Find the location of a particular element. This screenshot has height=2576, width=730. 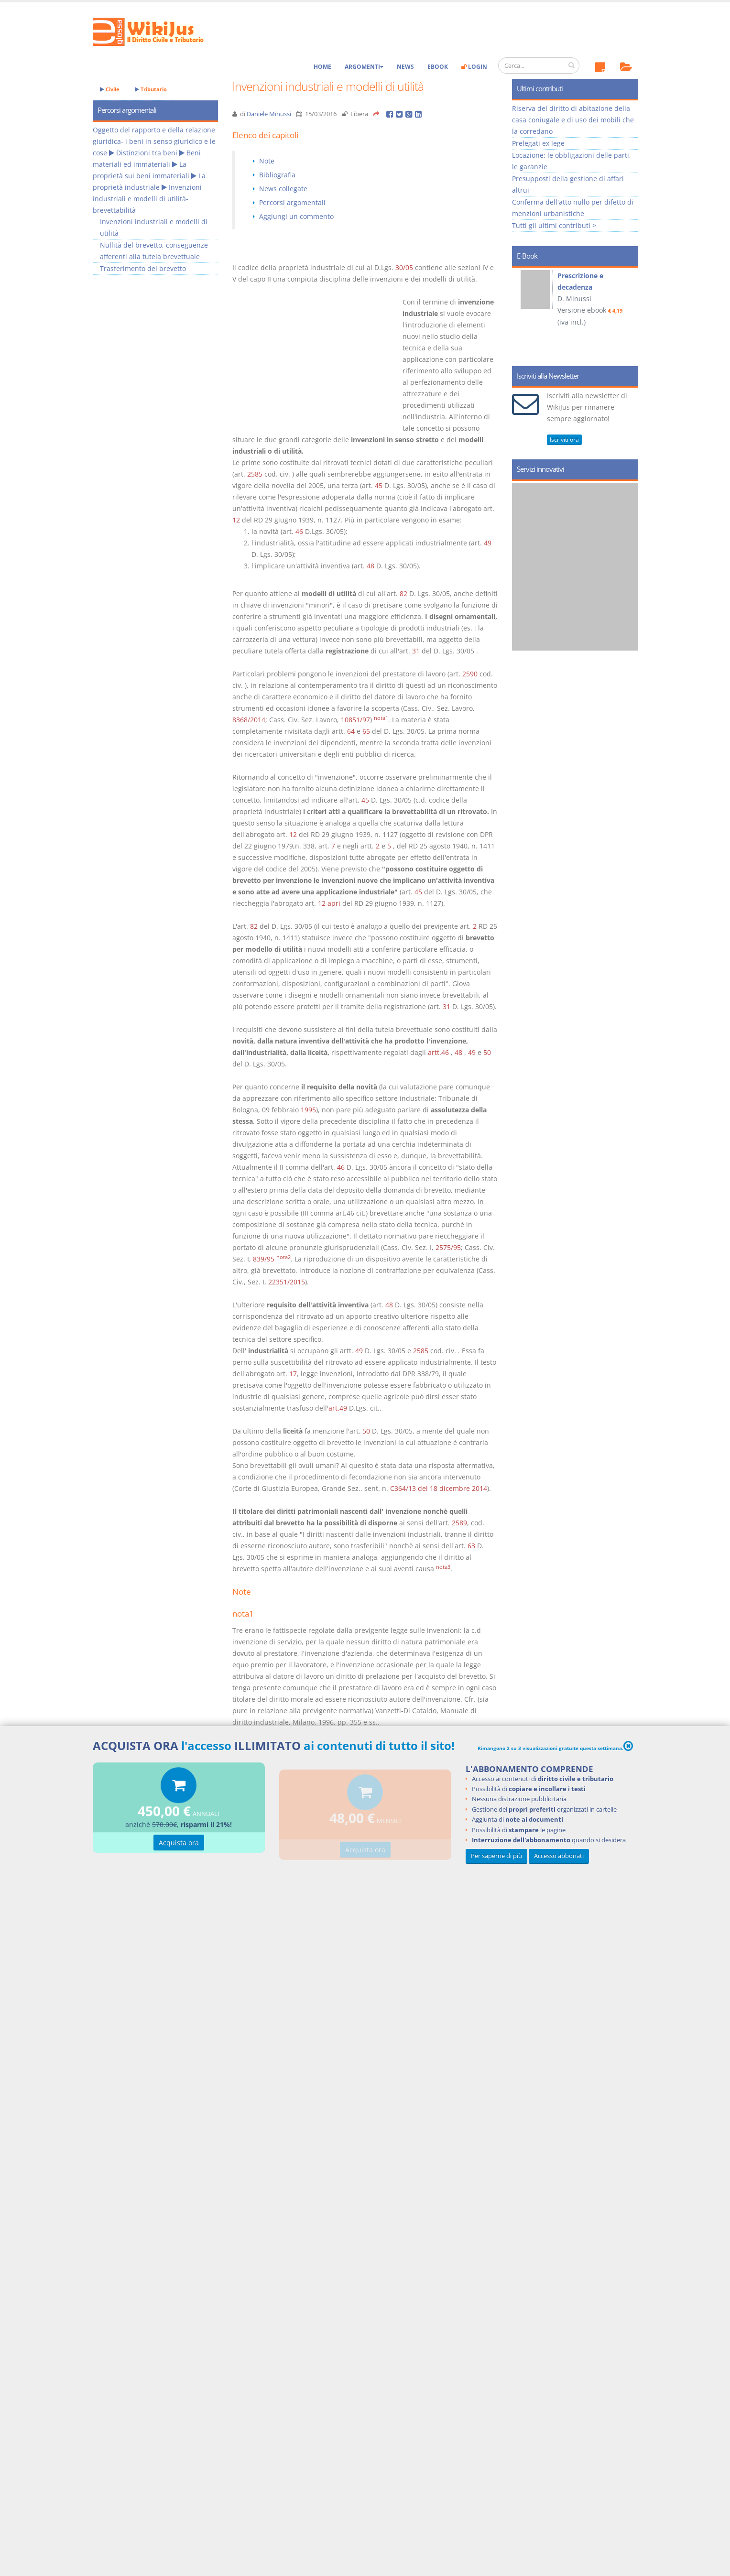

839/95 is located at coordinates (263, 1258).